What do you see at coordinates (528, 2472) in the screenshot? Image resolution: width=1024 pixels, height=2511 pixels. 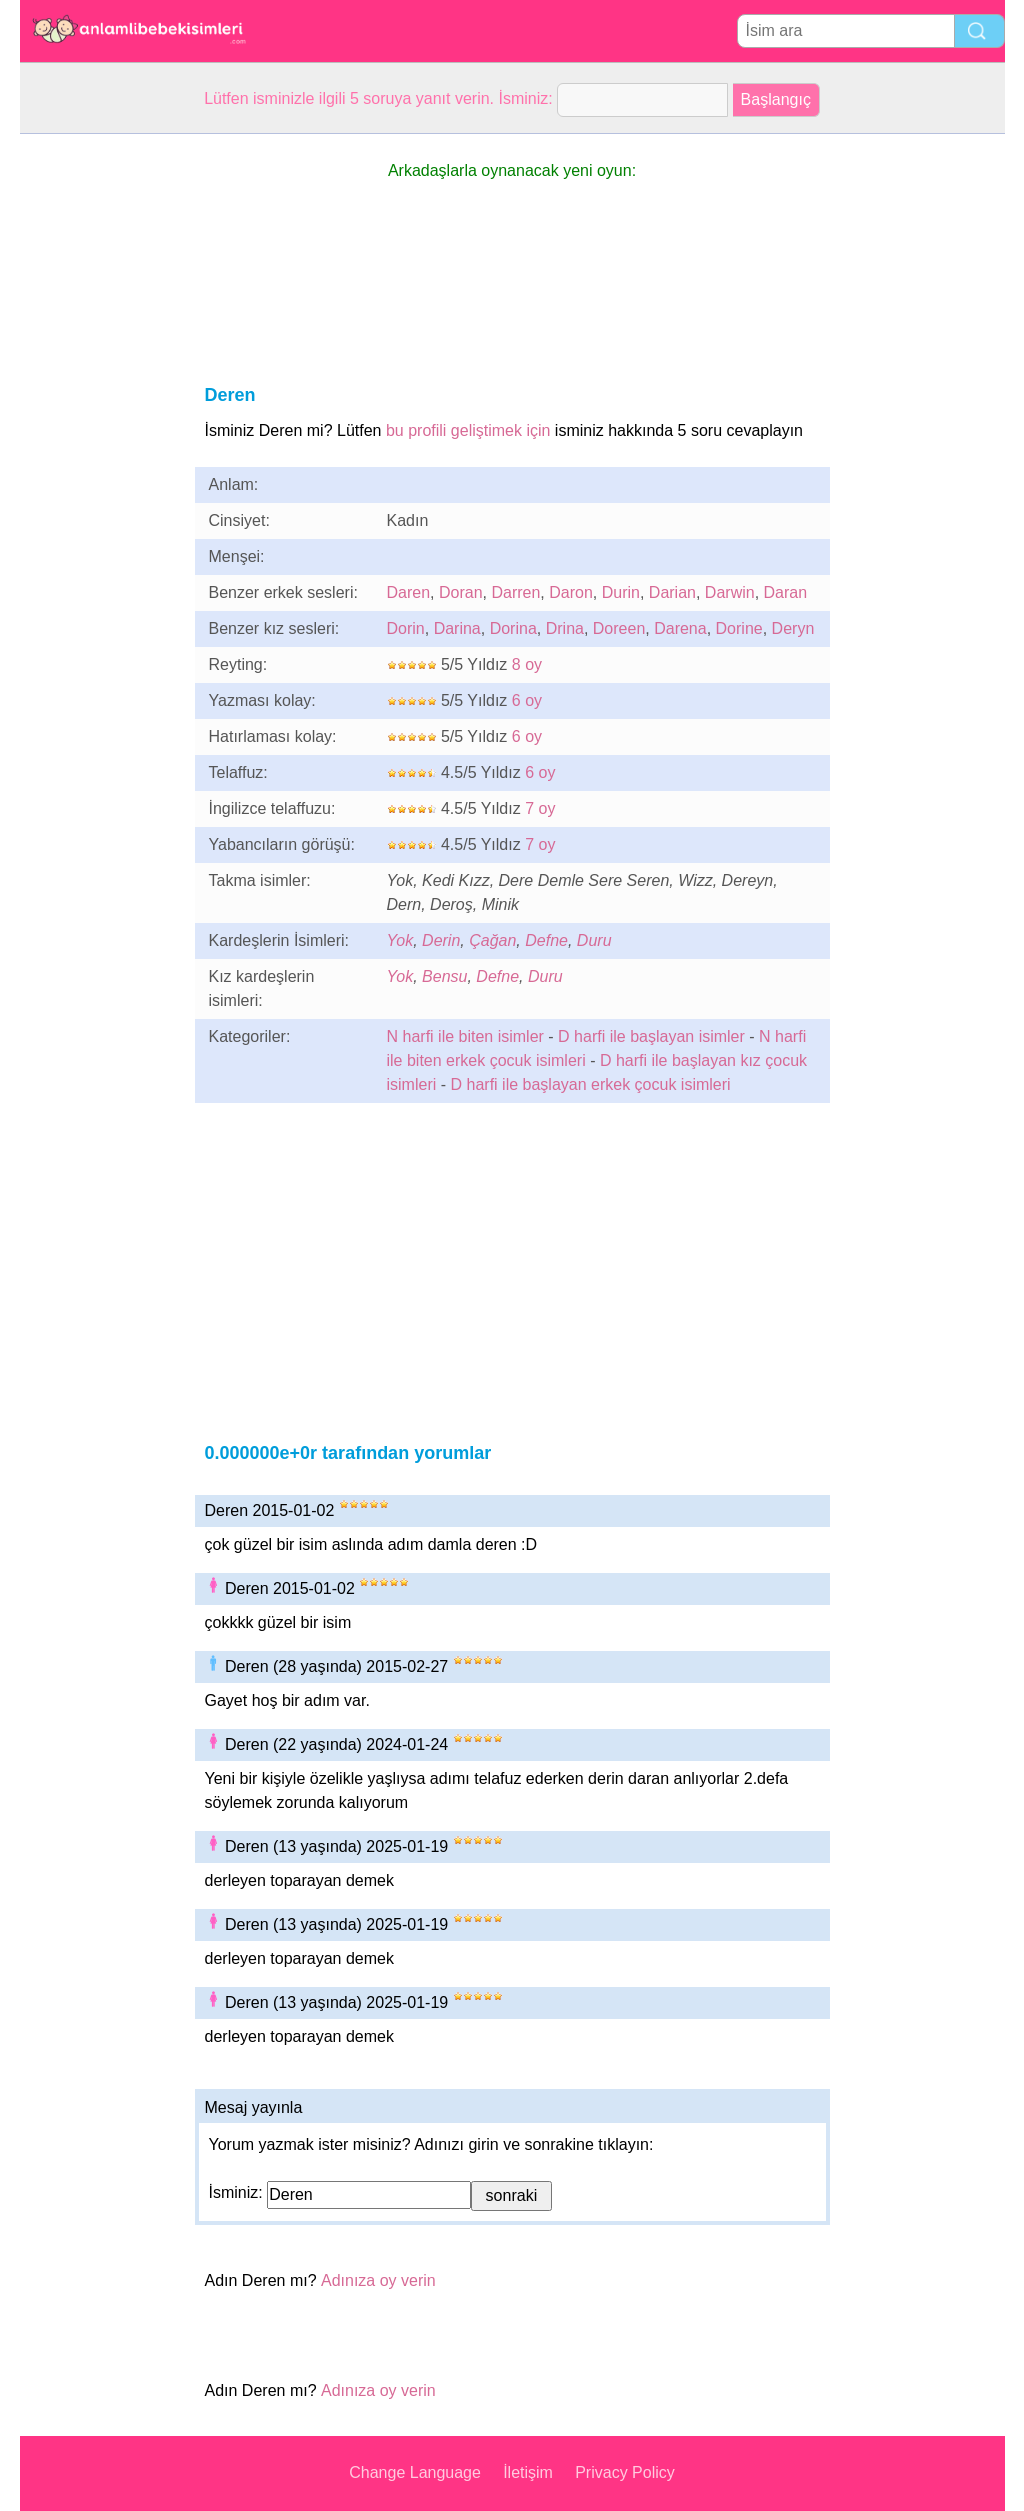 I see `İletişim` at bounding box center [528, 2472].